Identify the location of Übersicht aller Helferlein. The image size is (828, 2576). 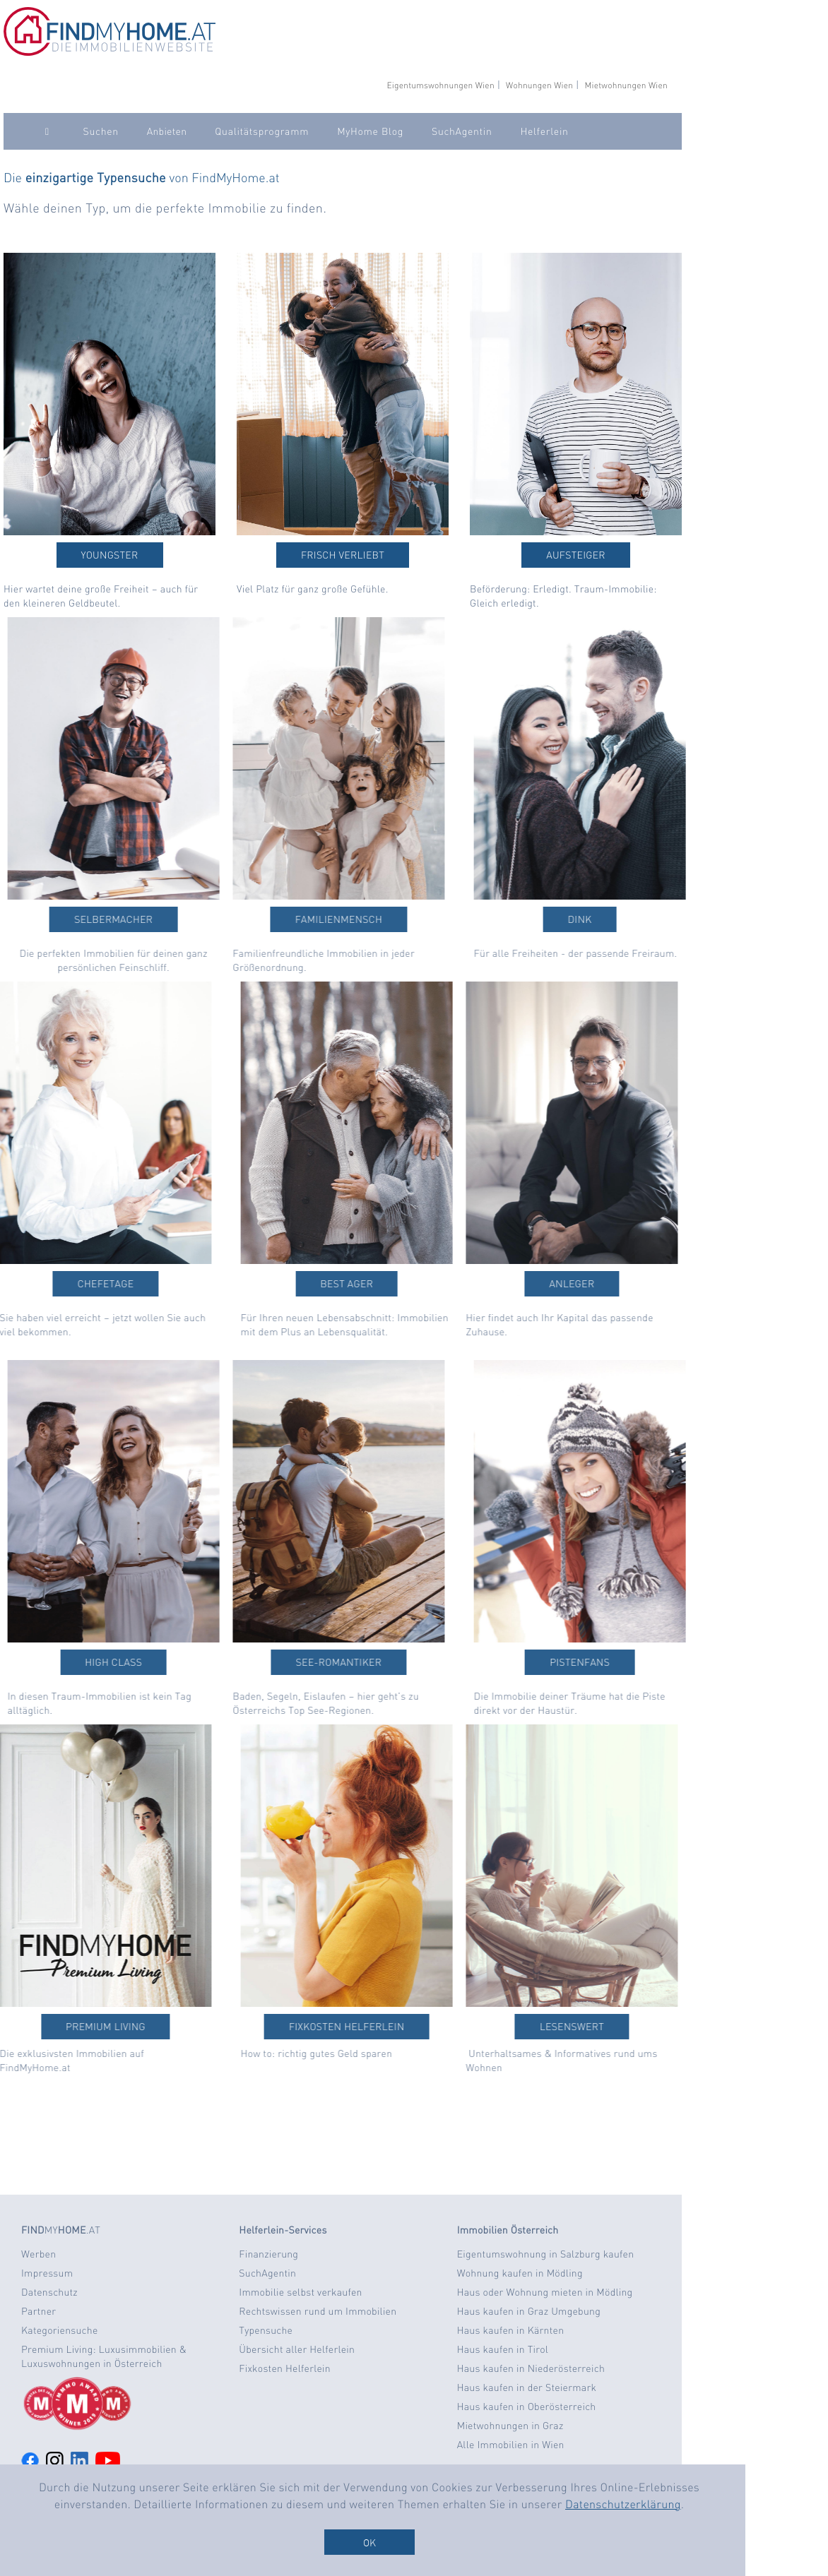
(297, 2349).